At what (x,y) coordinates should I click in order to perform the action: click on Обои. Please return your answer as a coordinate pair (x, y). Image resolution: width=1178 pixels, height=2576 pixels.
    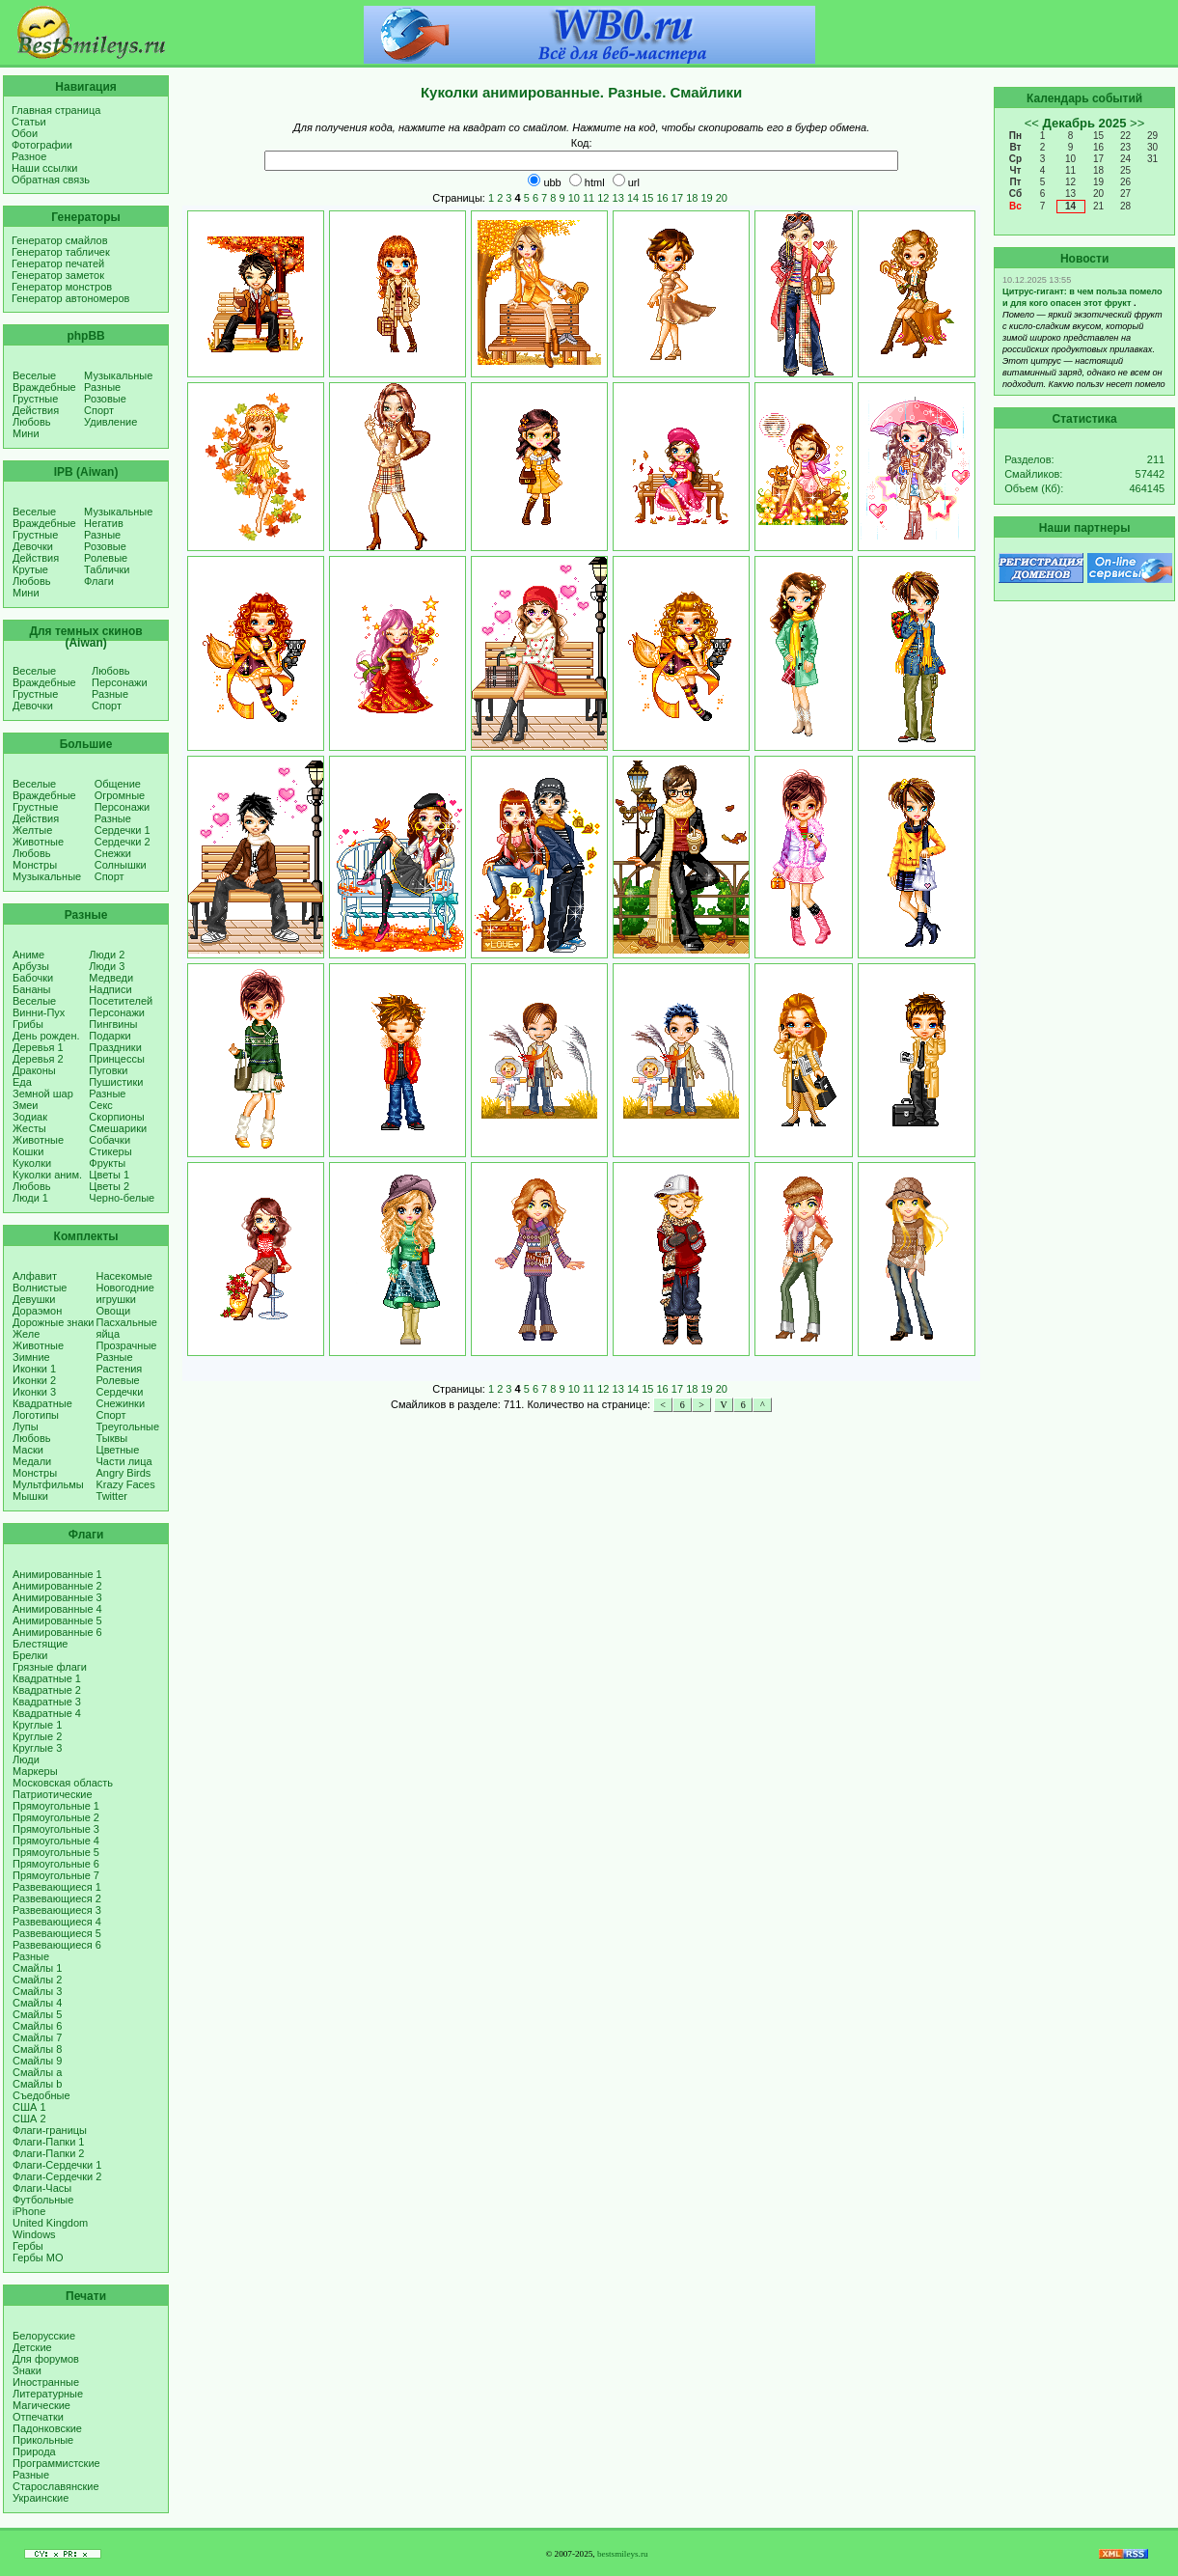
    Looking at the image, I should click on (25, 133).